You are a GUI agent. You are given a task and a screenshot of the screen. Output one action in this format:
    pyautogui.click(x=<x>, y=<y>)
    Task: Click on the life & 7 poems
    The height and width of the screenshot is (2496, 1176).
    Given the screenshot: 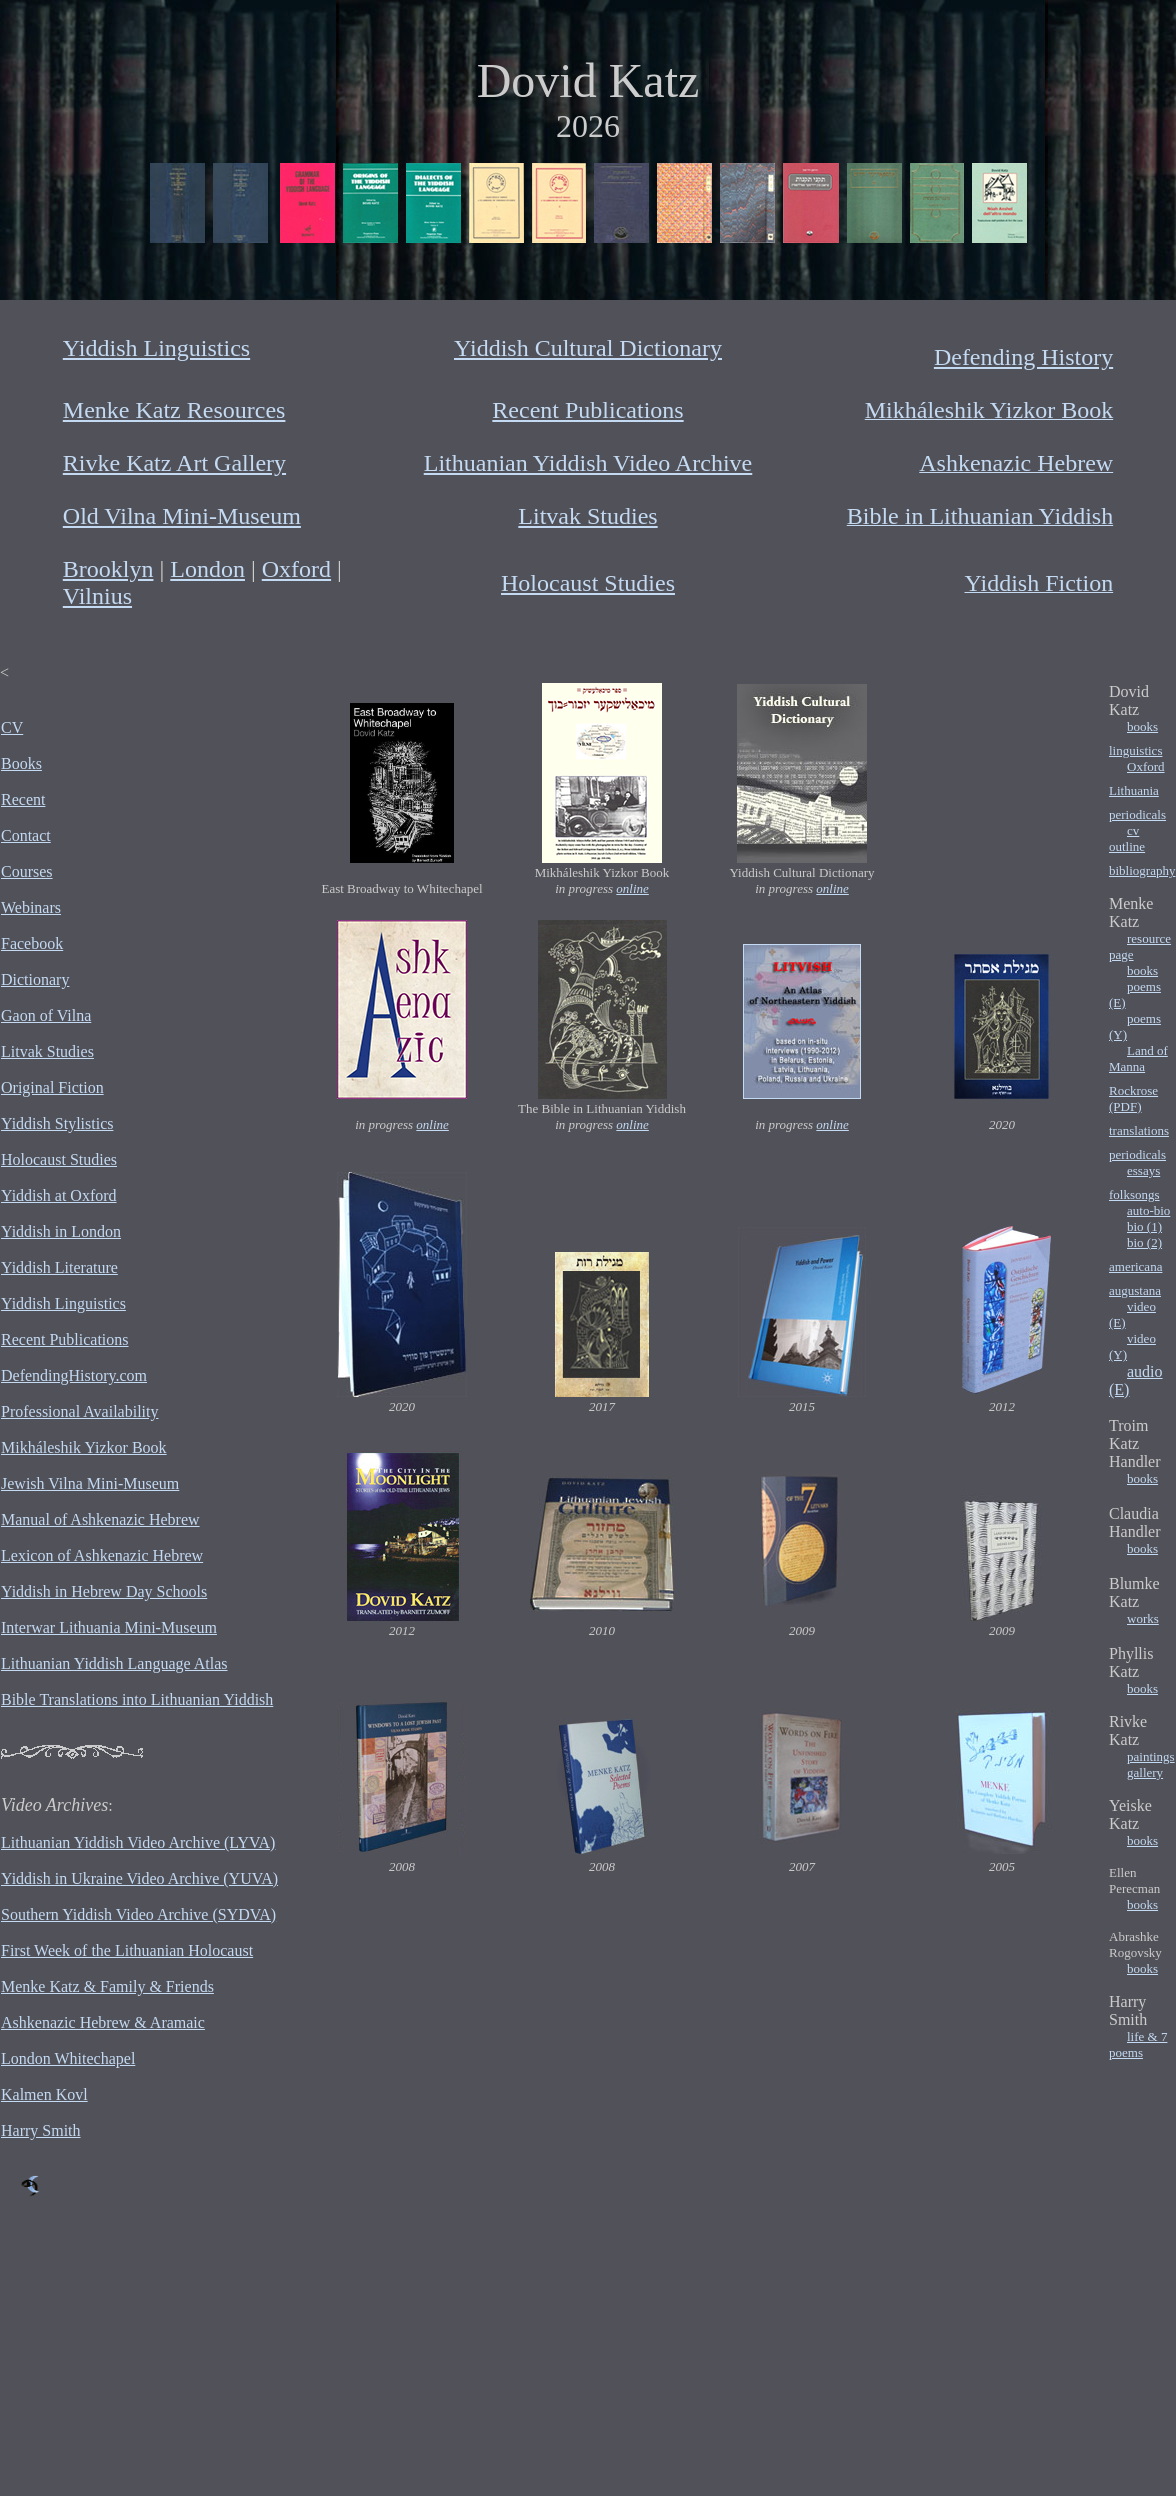 What is the action you would take?
    pyautogui.click(x=1138, y=2044)
    